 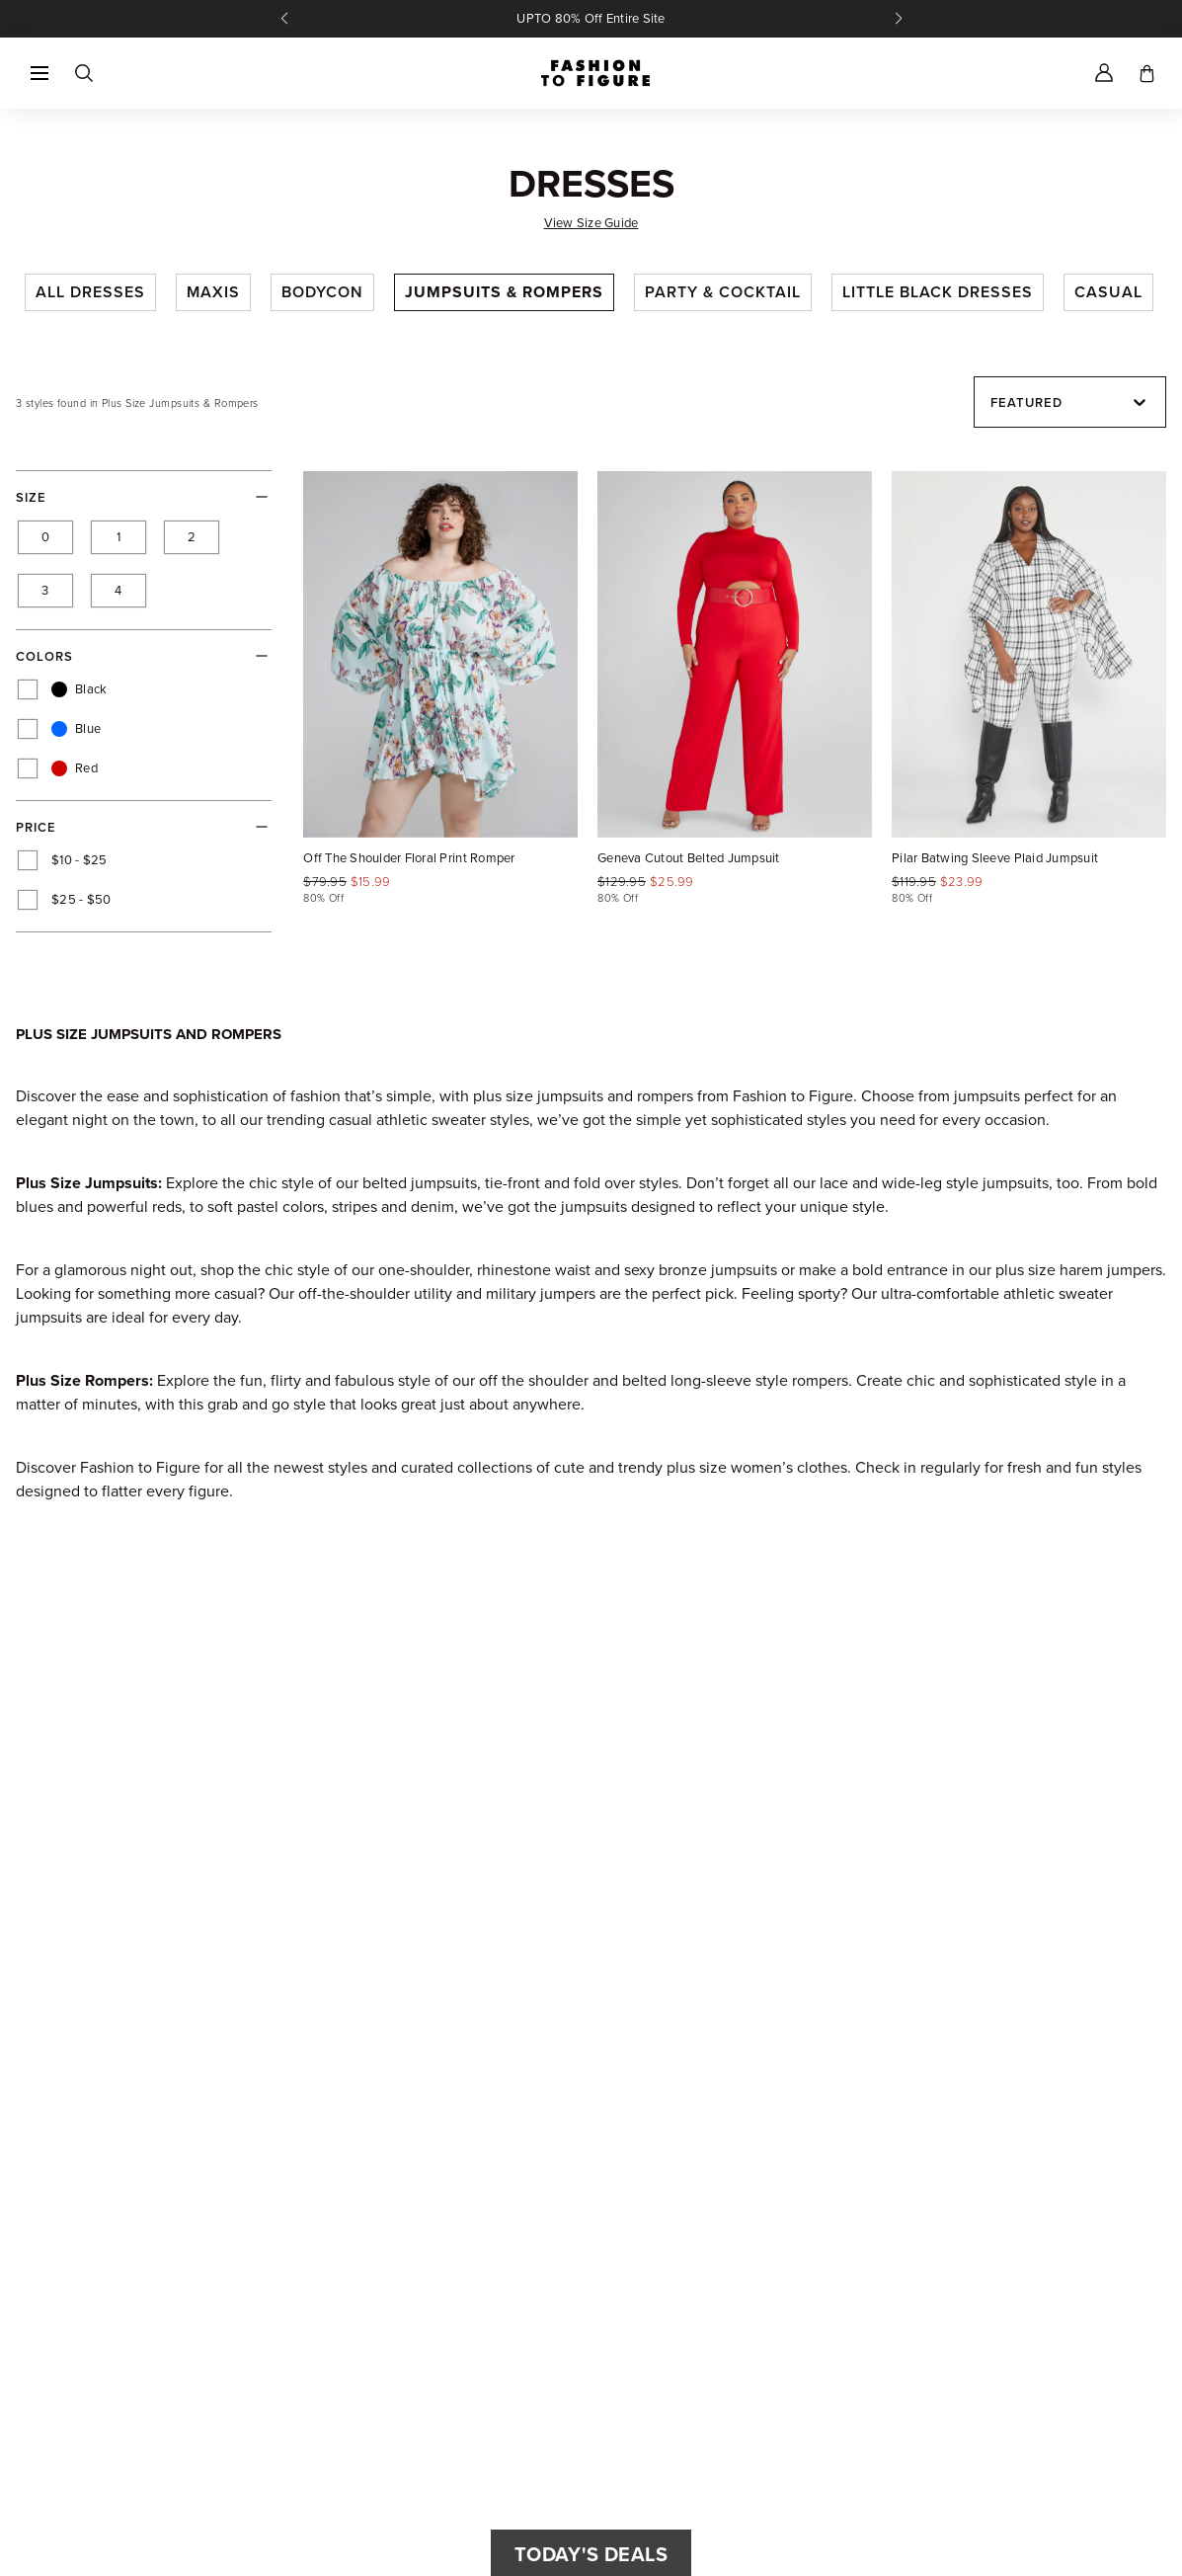 I want to click on View Size Guide, so click(x=591, y=223).